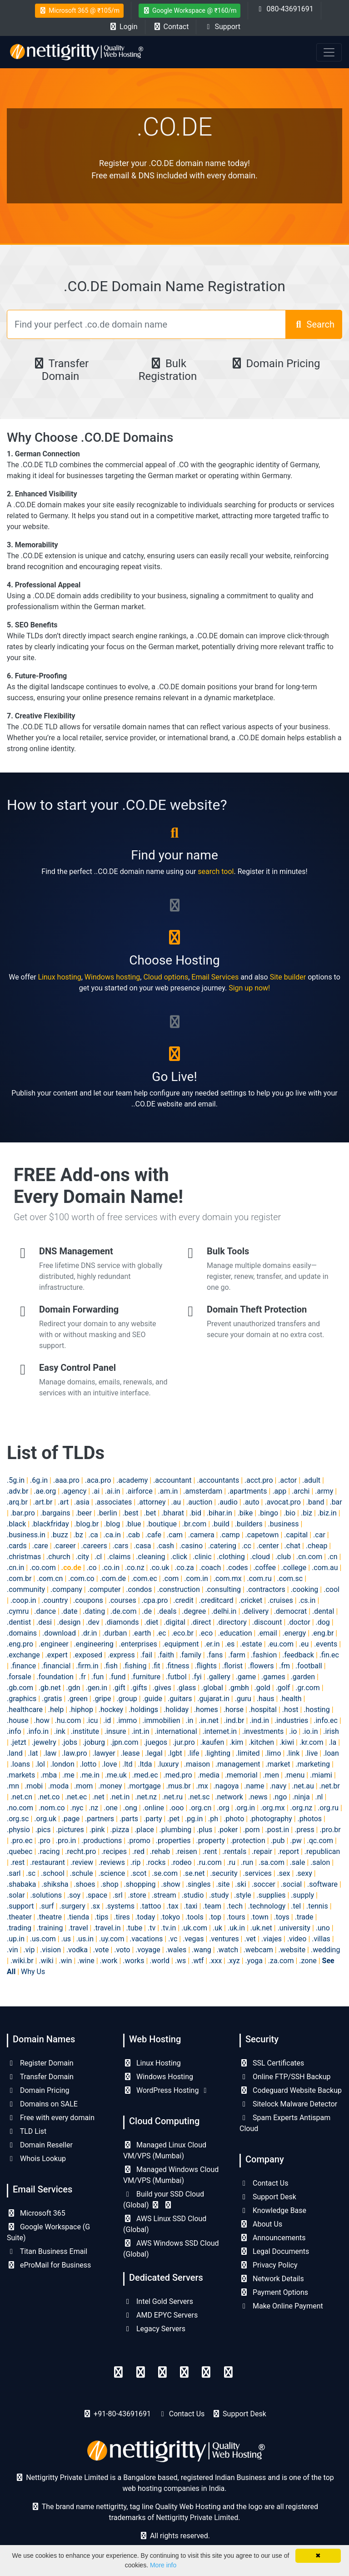 The width and height of the screenshot is (349, 2576). What do you see at coordinates (209, 1720) in the screenshot?
I see `.in.net` at bounding box center [209, 1720].